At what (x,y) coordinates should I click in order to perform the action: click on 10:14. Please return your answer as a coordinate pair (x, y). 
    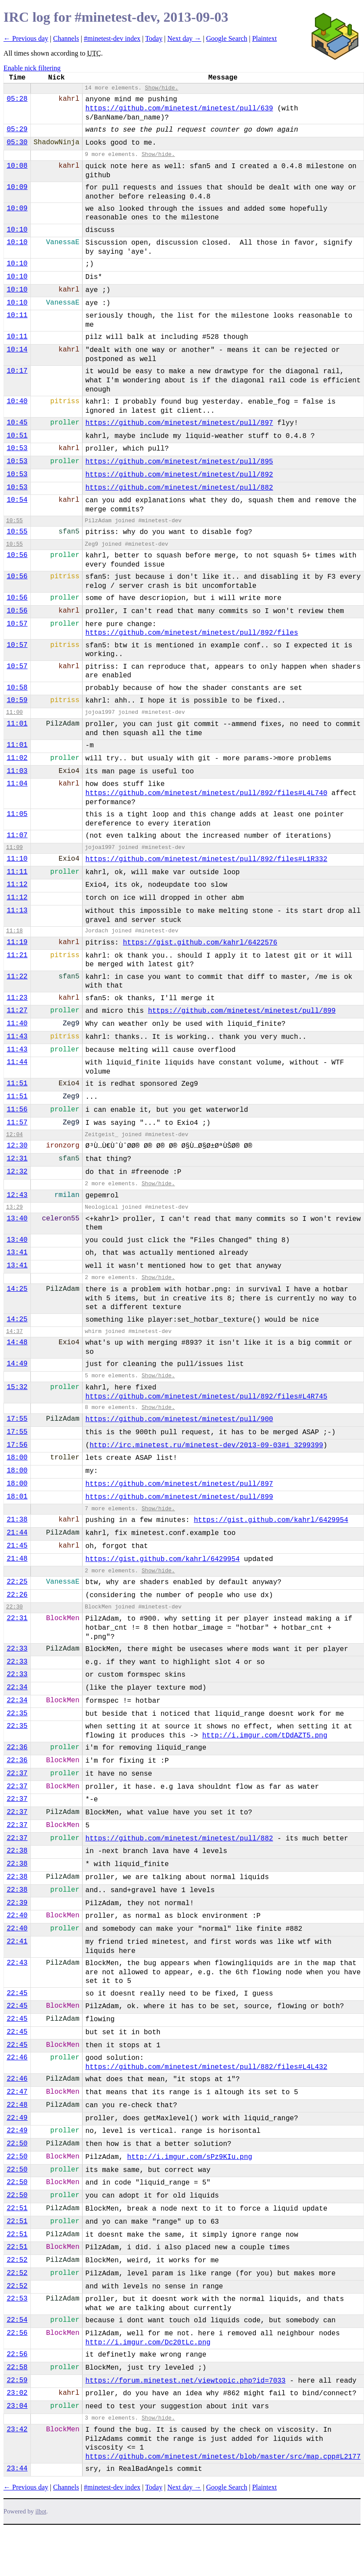
    Looking at the image, I should click on (17, 350).